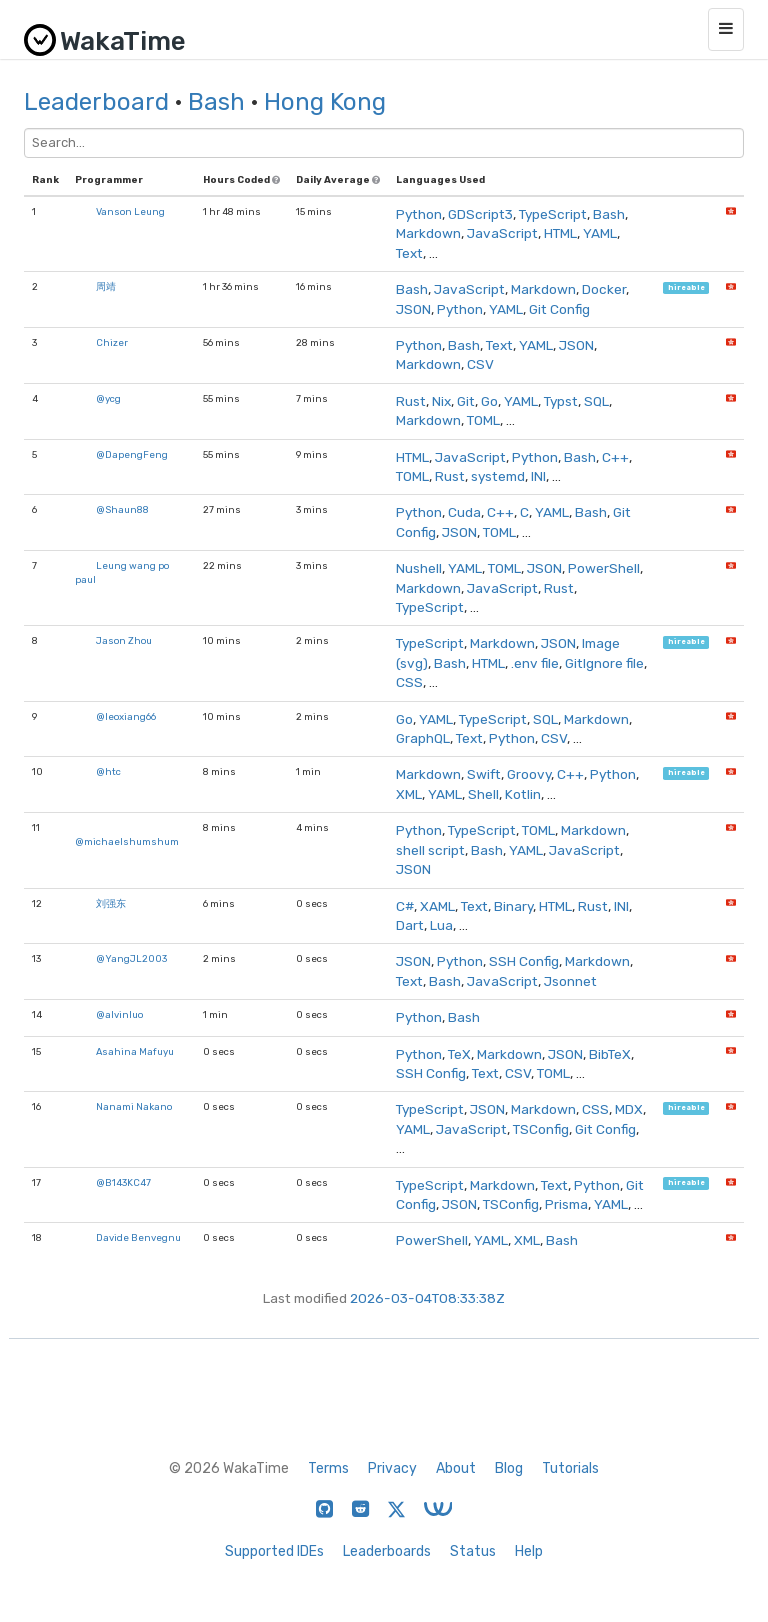 Image resolution: width=768 pixels, height=1622 pixels. I want to click on @leoxiang66, so click(126, 716).